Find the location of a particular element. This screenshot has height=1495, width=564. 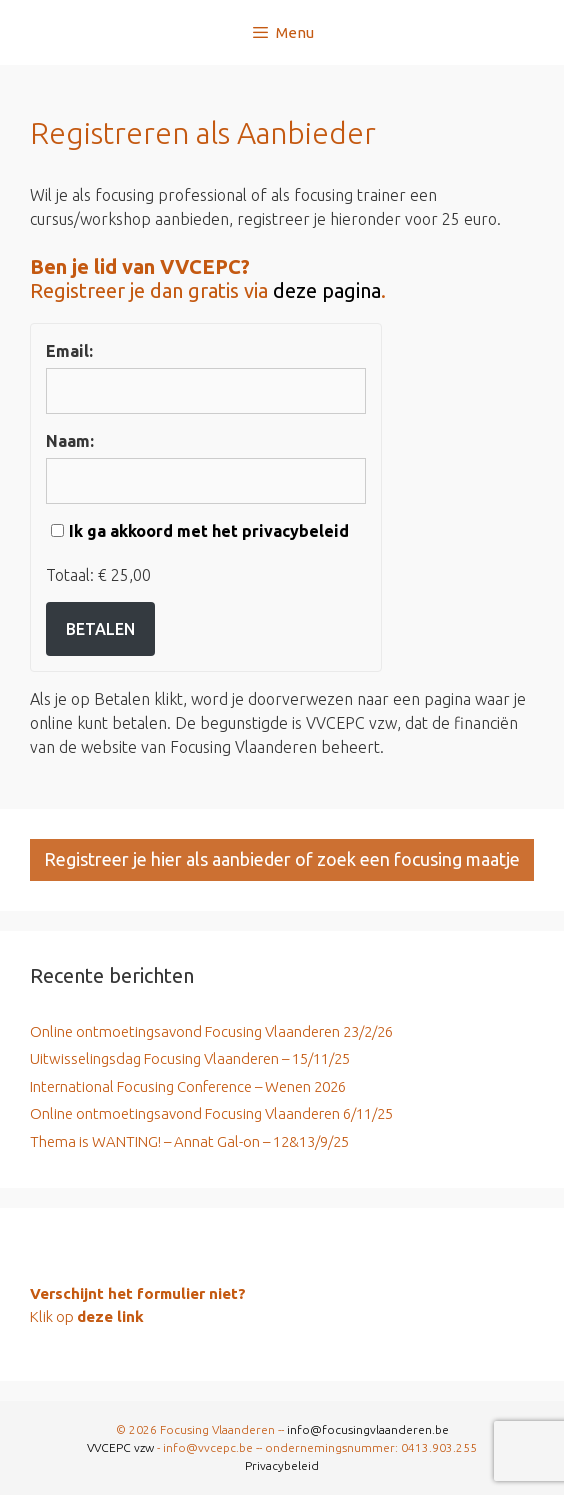

Ik ga akkoord met het privacybeleid is located at coordinates (209, 531).